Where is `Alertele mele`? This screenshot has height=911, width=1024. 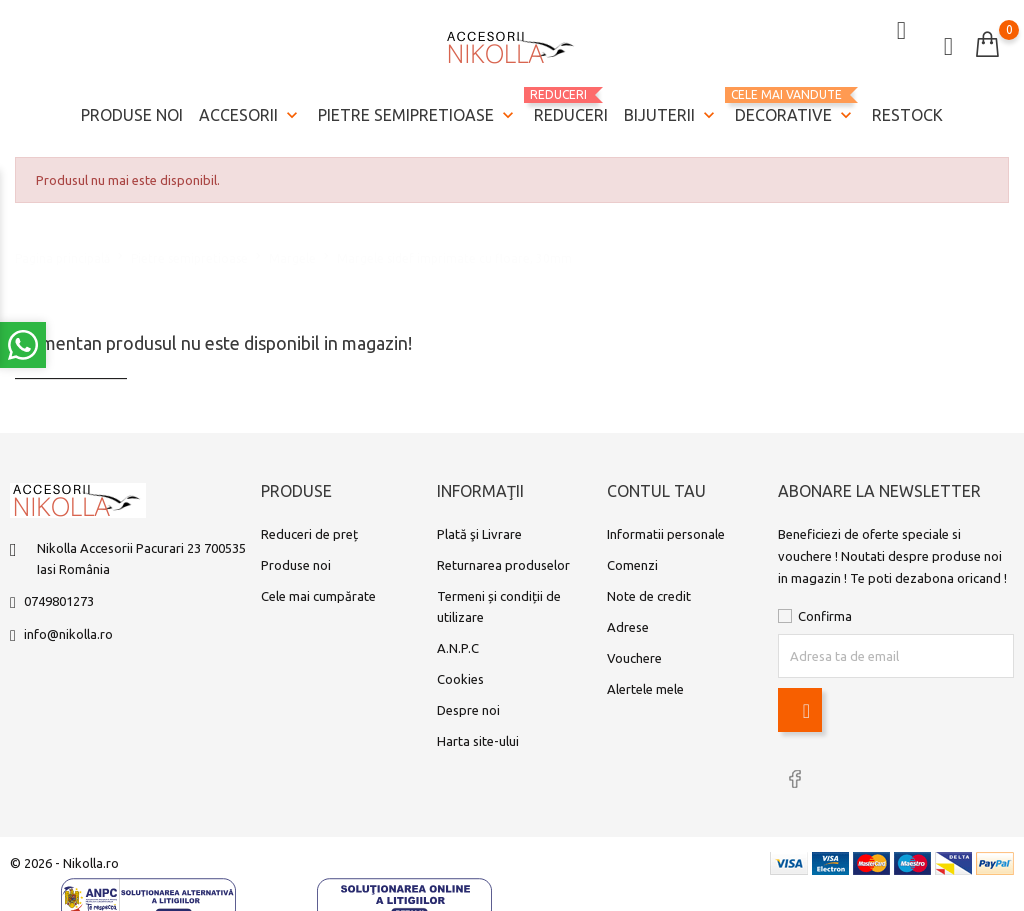
Alertele mele is located at coordinates (645, 693).